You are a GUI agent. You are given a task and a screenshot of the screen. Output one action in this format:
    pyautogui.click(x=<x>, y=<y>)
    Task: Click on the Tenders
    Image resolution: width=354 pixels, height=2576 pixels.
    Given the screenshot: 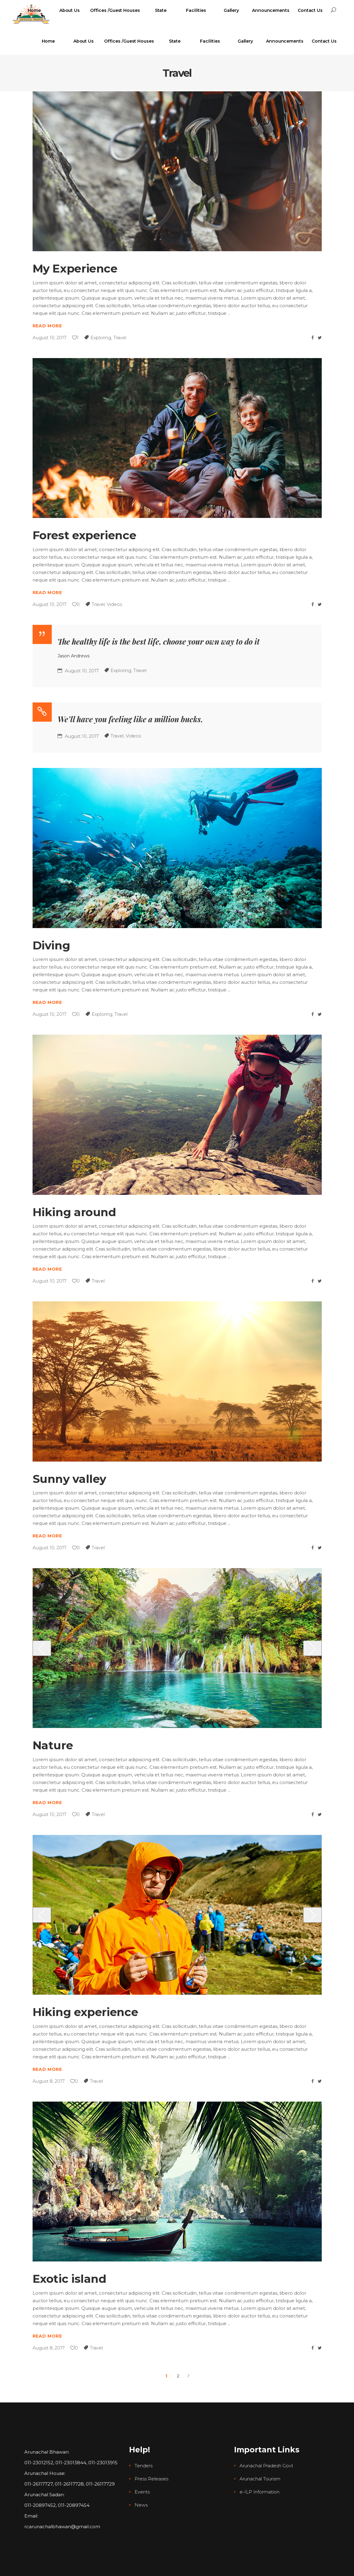 What is the action you would take?
    pyautogui.click(x=143, y=2466)
    